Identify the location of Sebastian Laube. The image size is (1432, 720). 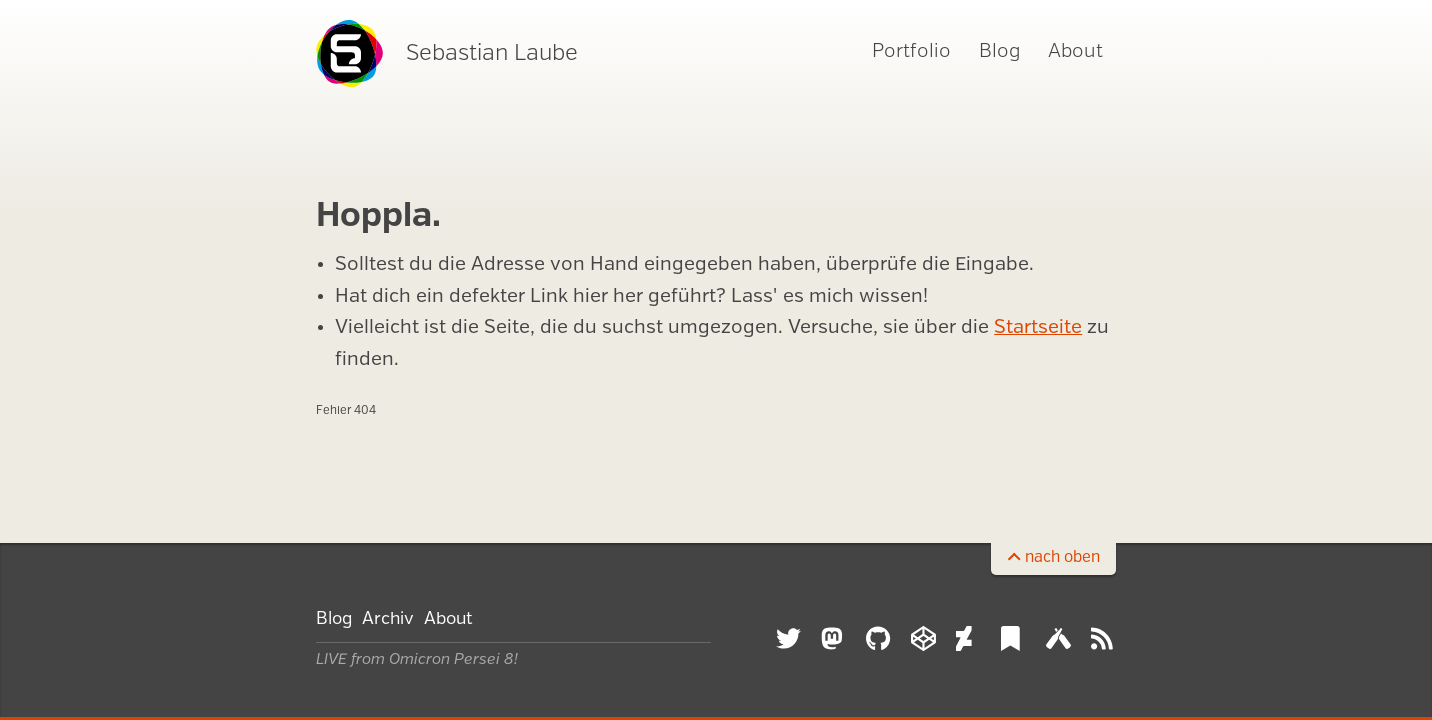
(447, 53).